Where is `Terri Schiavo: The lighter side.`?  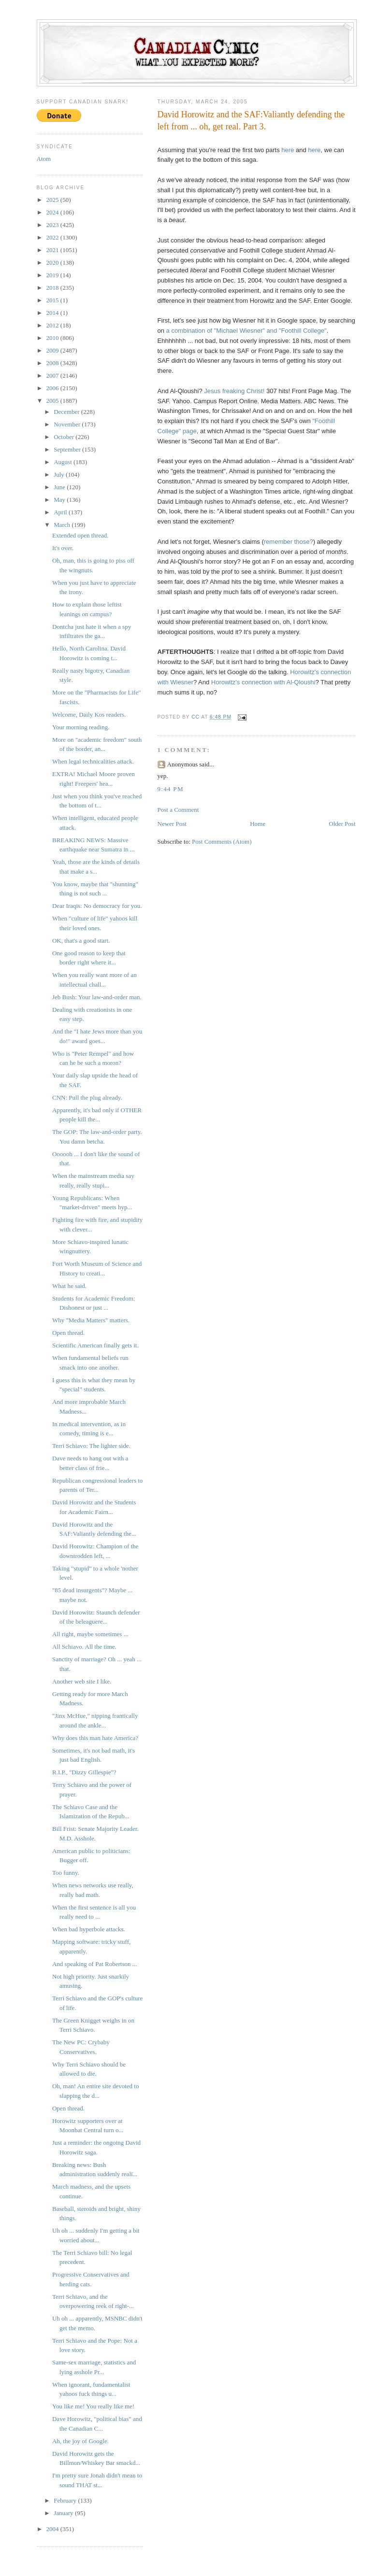 Terri Schiavo: The lighter side. is located at coordinates (91, 1445).